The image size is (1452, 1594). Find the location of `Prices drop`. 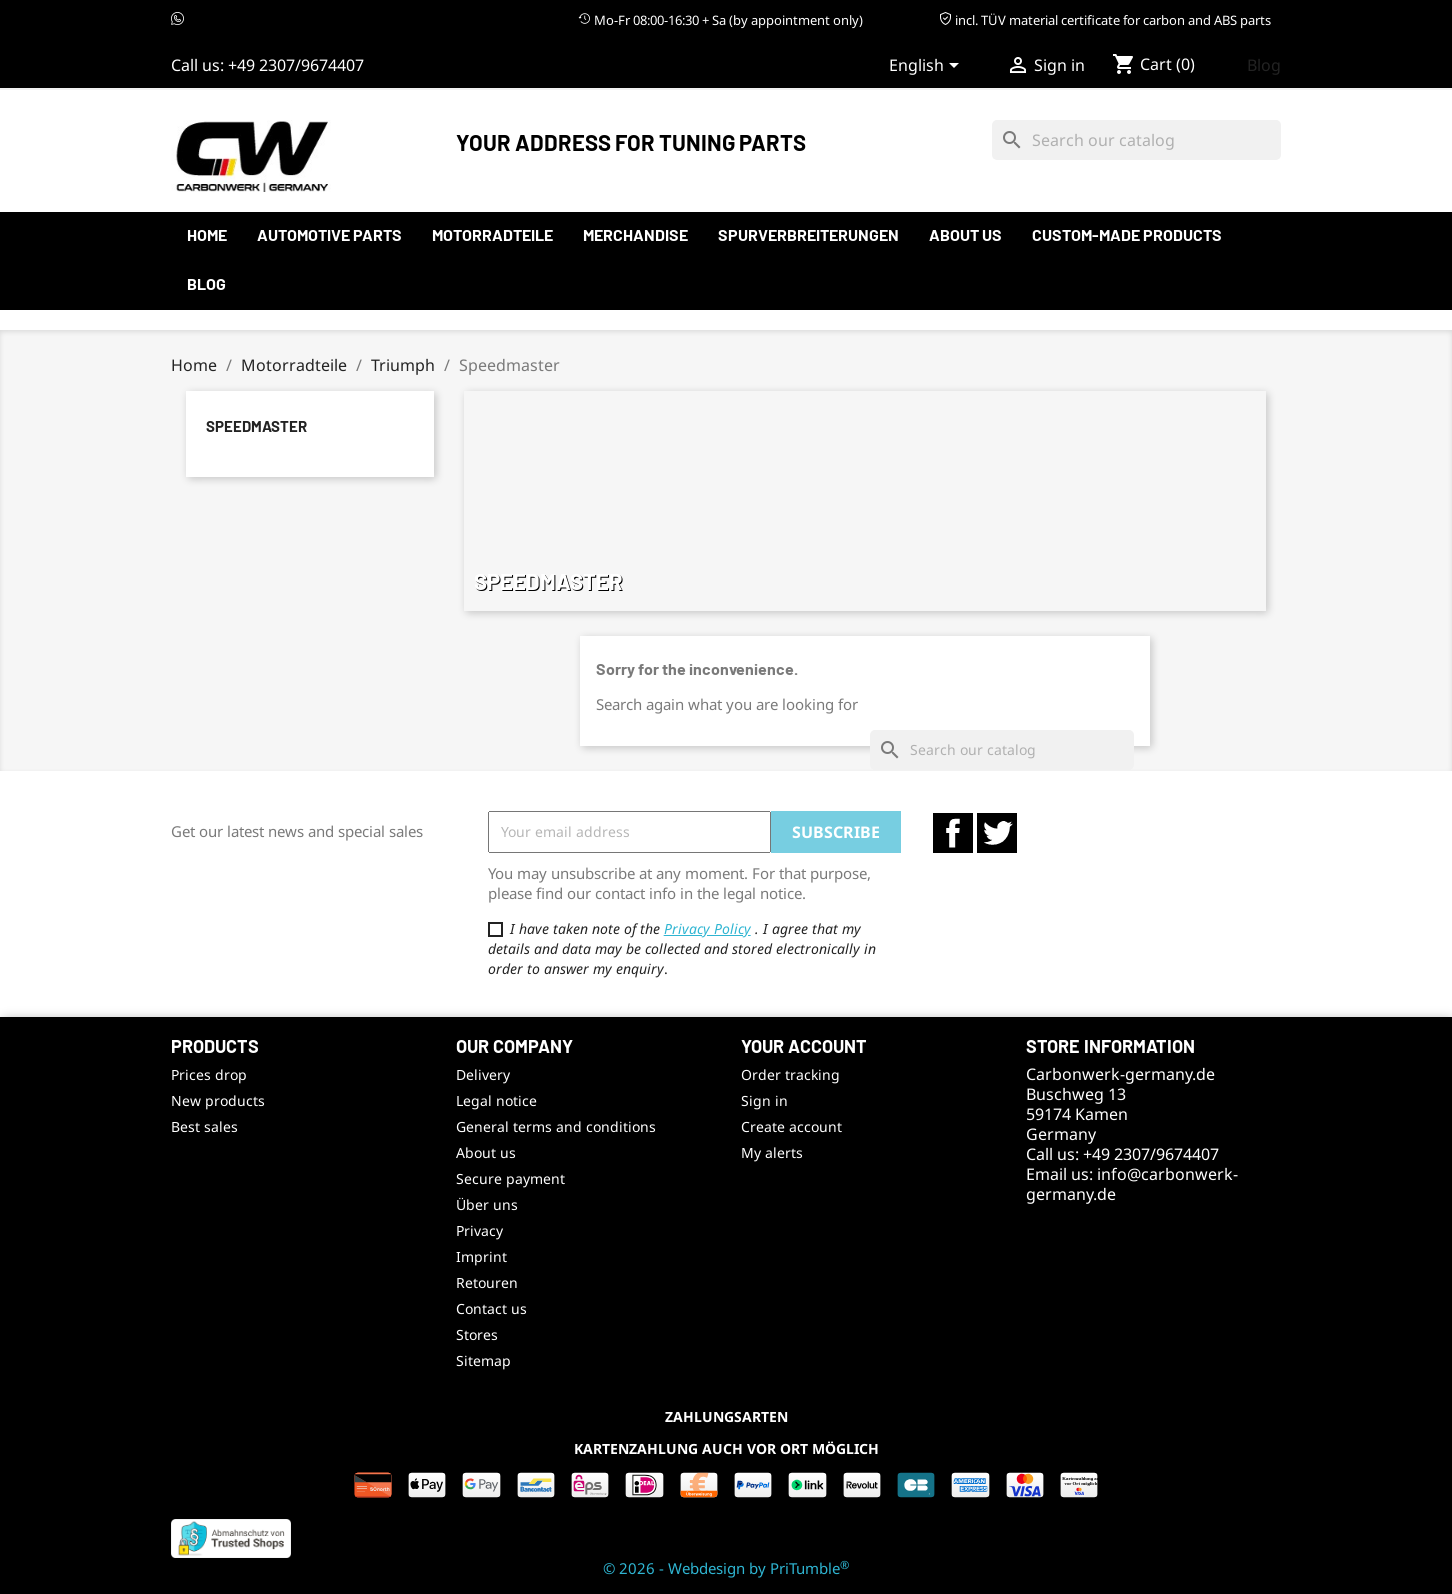

Prices drop is located at coordinates (209, 1074).